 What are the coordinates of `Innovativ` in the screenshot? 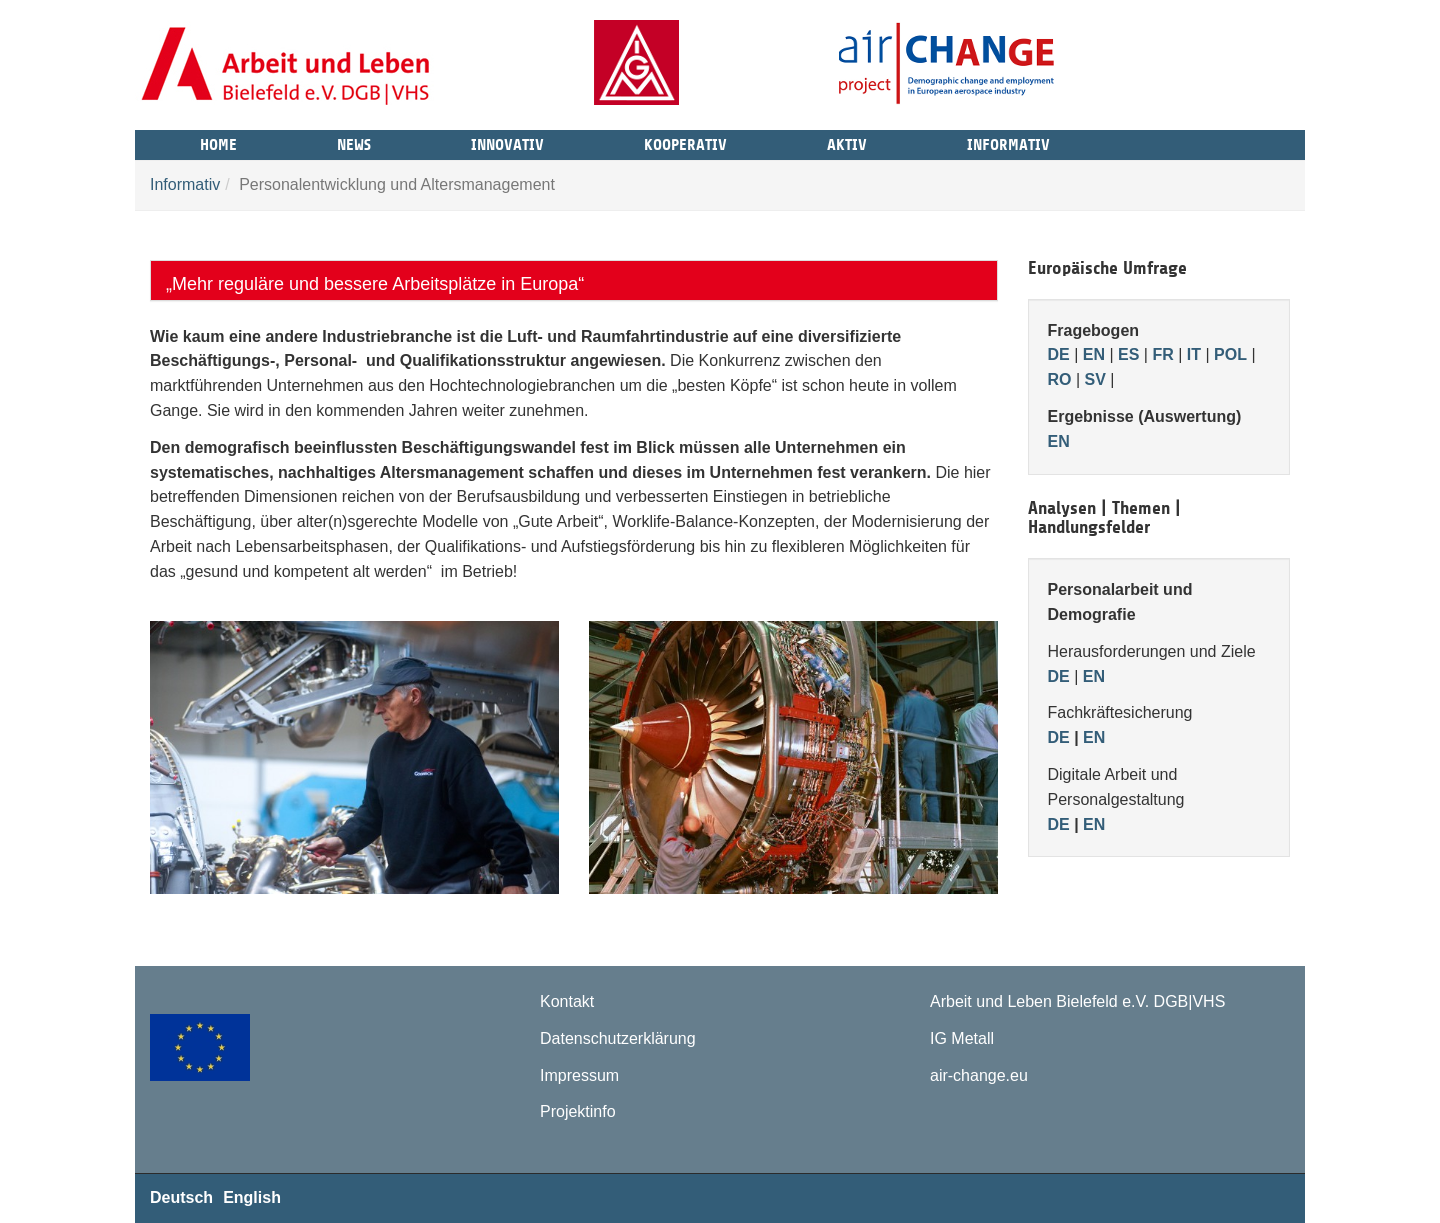 It's located at (507, 142).